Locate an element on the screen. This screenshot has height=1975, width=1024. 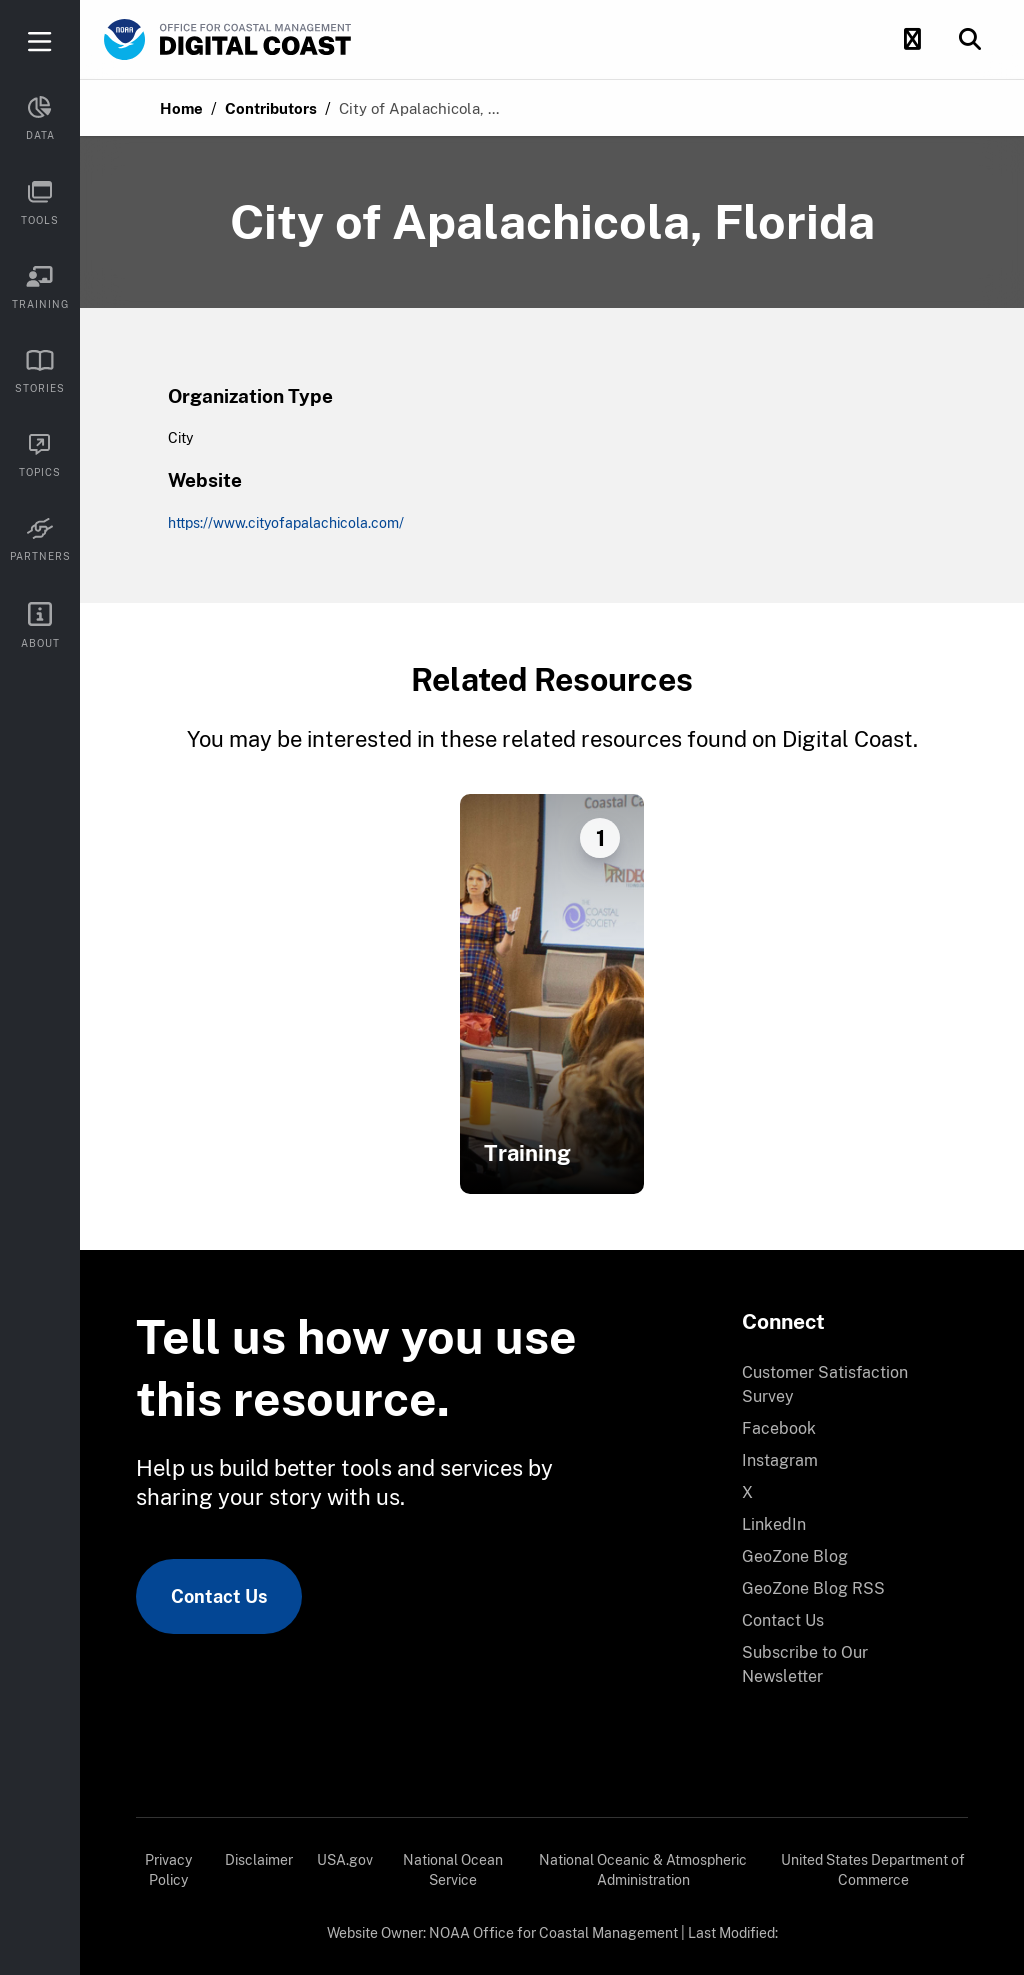
Subscribe to Our Newsletter [link] is located at coordinates (805, 1664).